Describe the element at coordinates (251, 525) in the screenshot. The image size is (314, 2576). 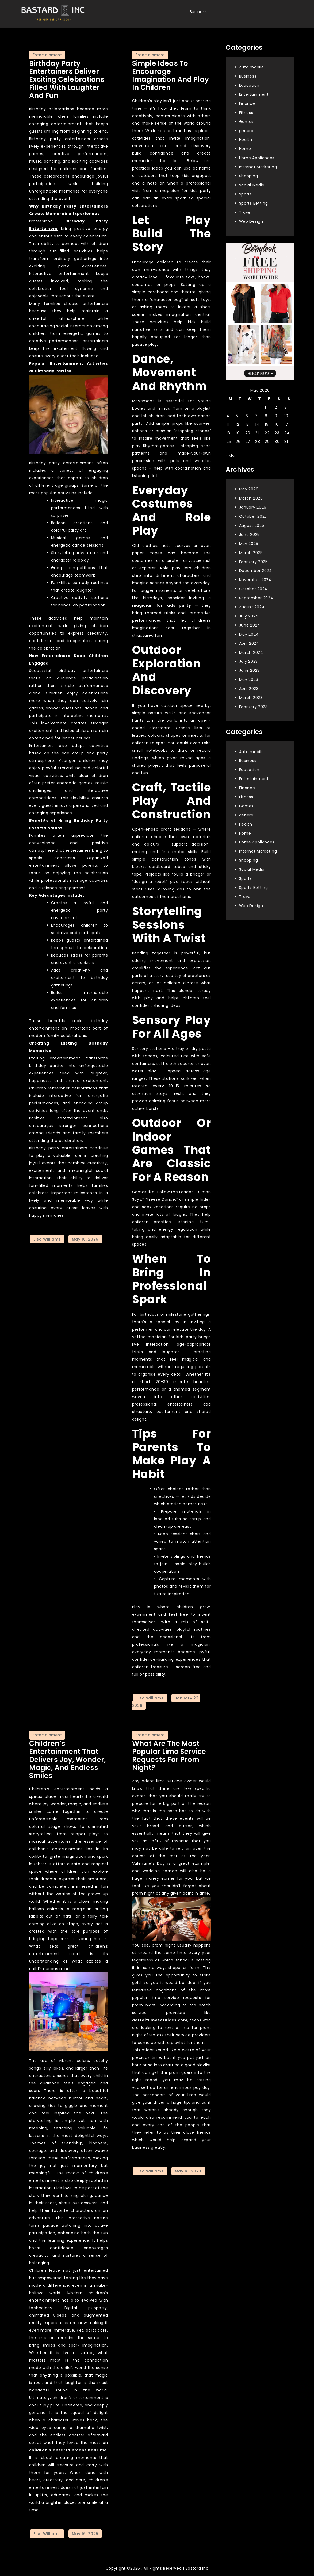
I see `August 2025` at that location.